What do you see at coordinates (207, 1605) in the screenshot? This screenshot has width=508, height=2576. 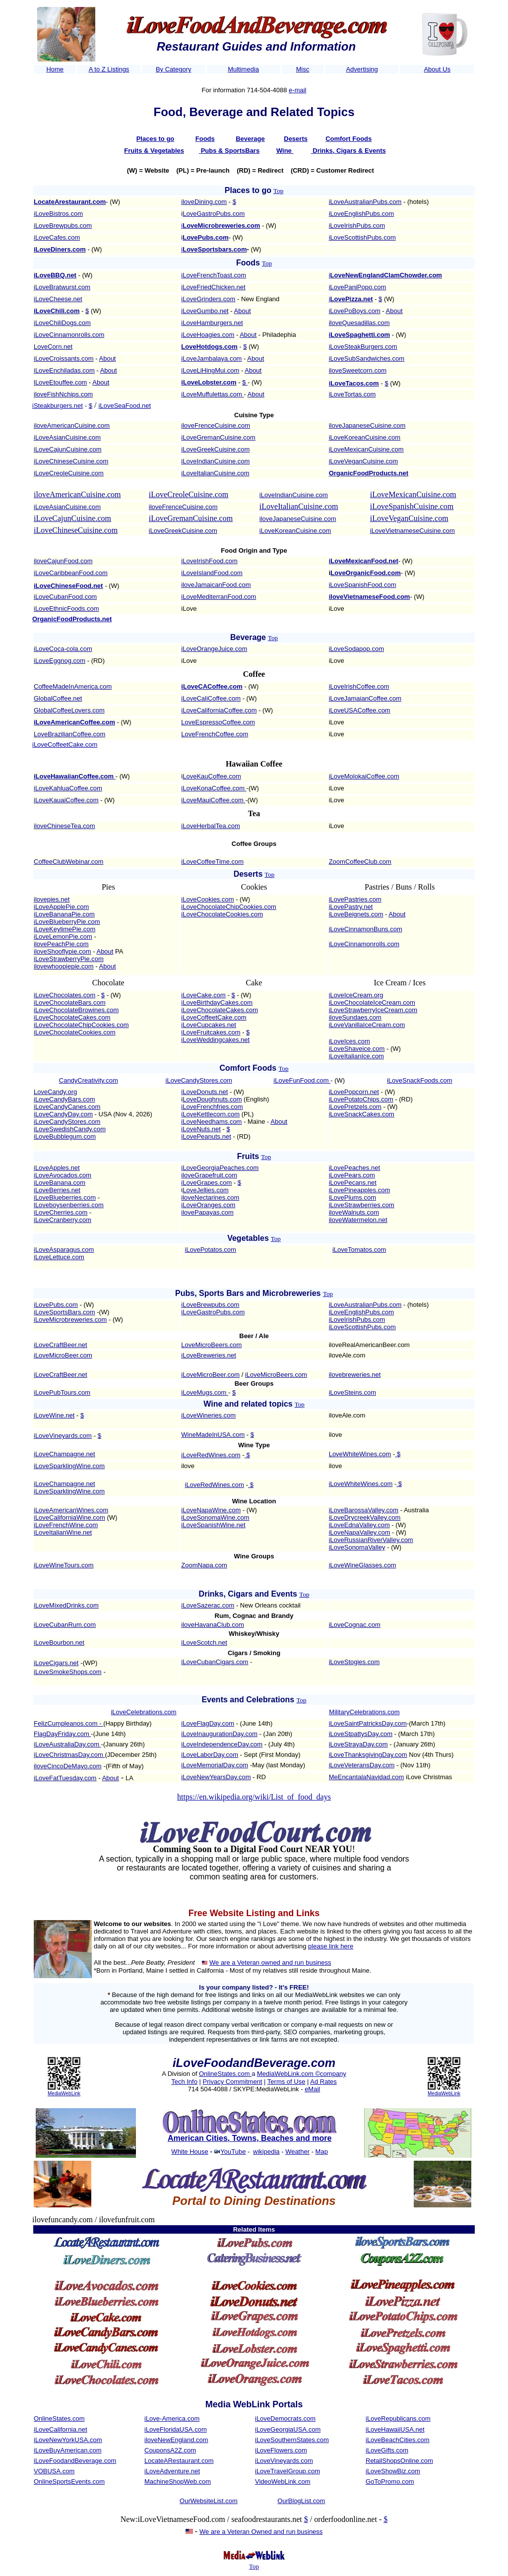 I see `iLoveSazerac.com` at bounding box center [207, 1605].